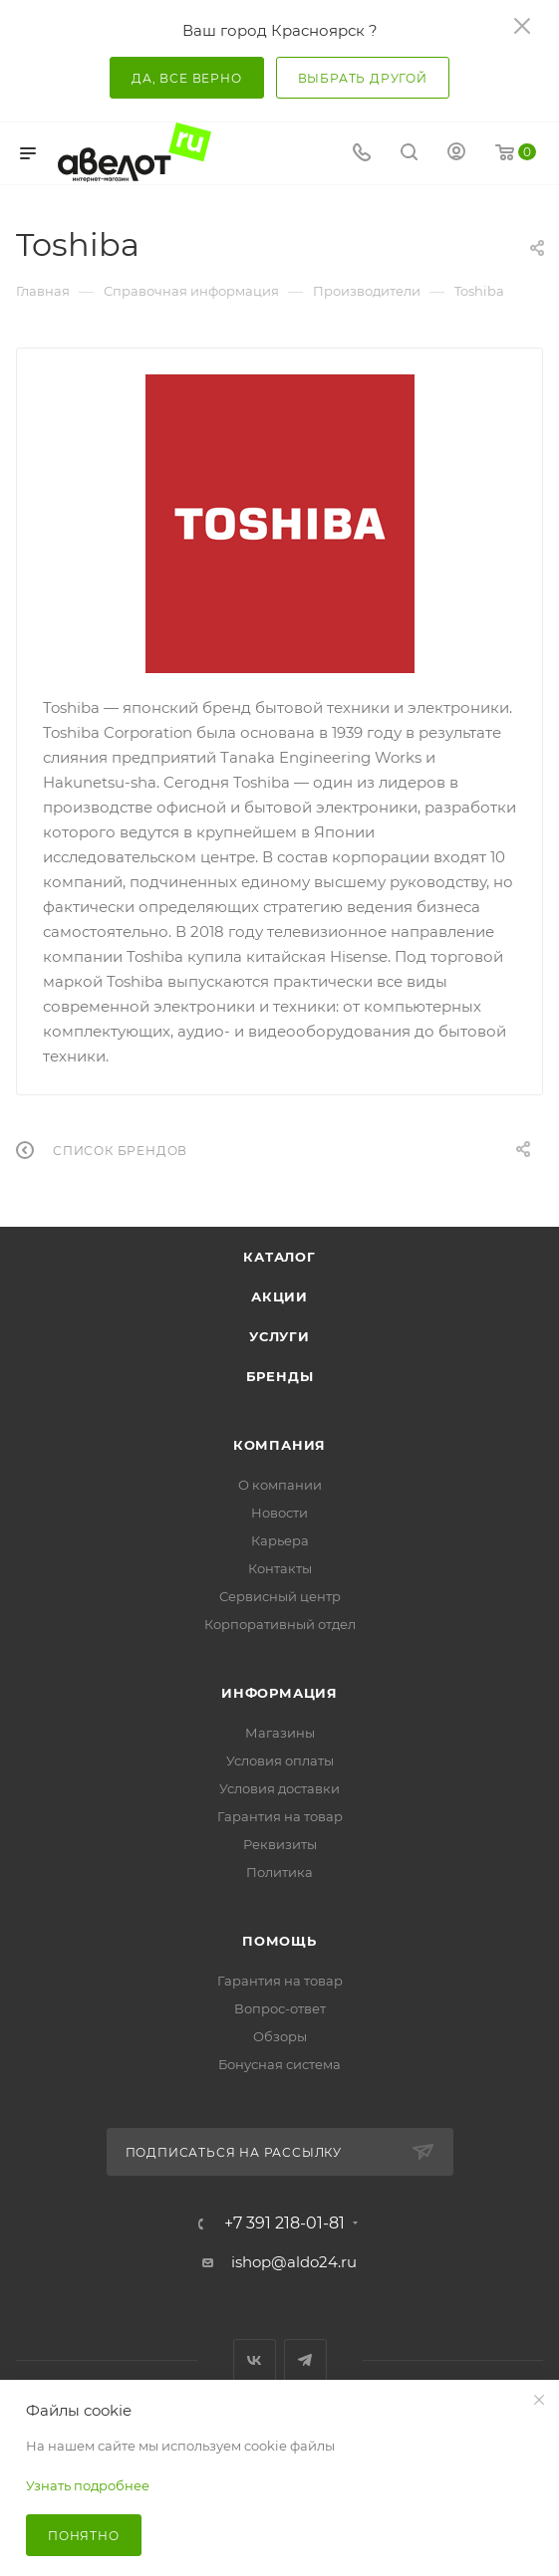 The height and width of the screenshot is (2576, 559). I want to click on Гарантия на товар, so click(280, 1816).